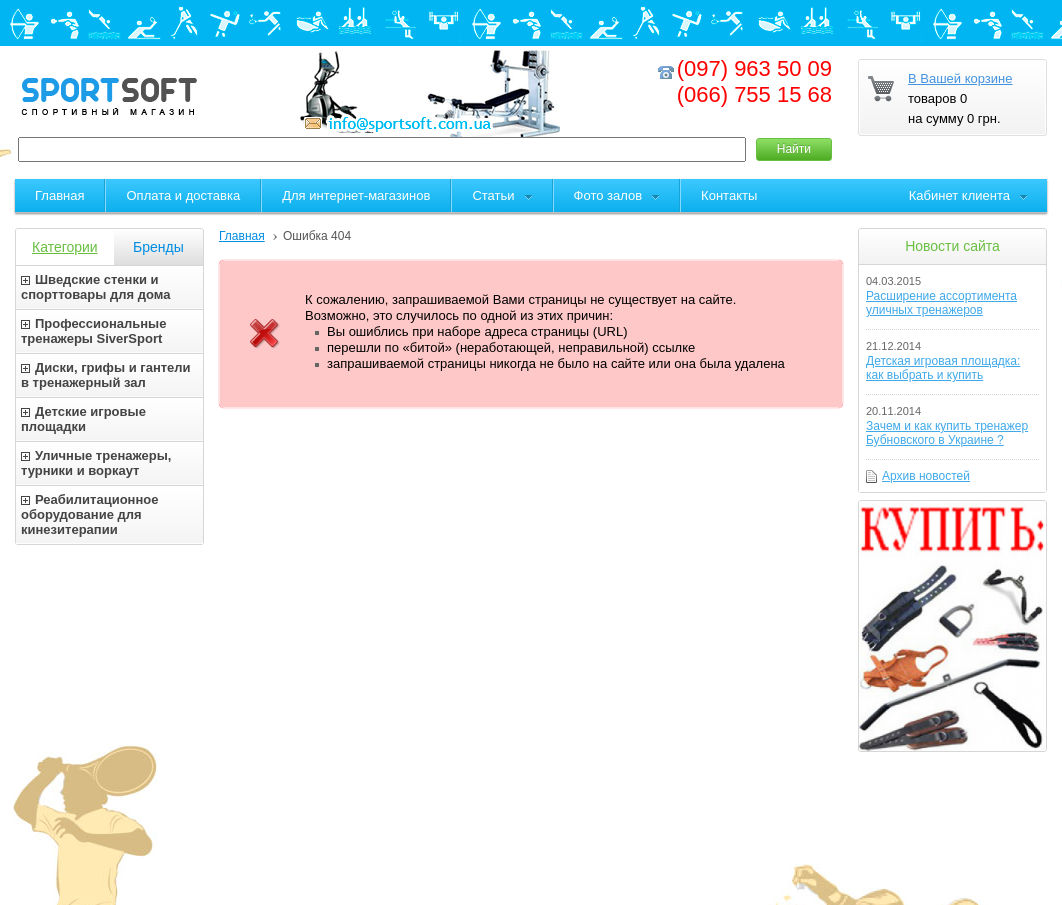 The width and height of the screenshot is (1062, 905). What do you see at coordinates (158, 247) in the screenshot?
I see `Бренды` at bounding box center [158, 247].